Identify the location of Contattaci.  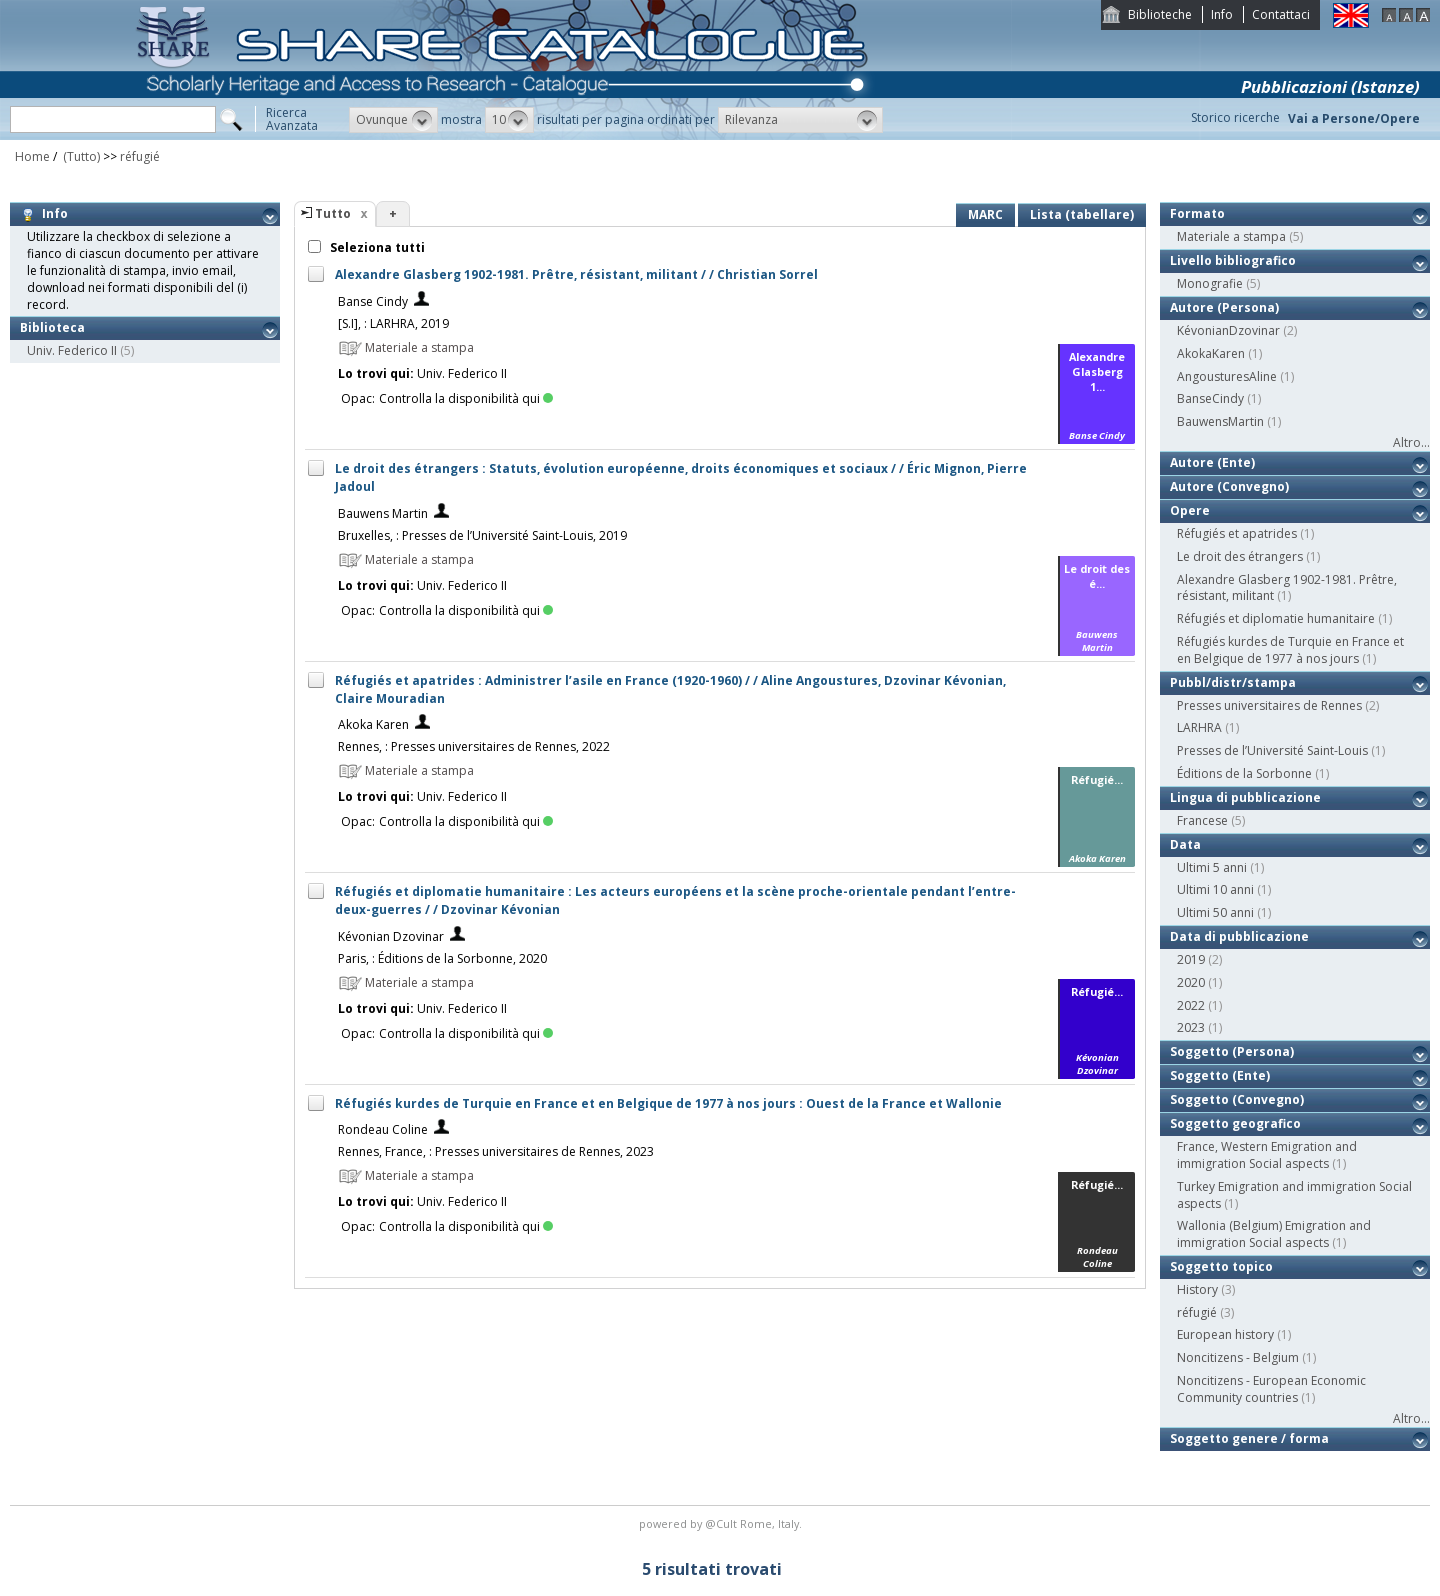
(1281, 14).